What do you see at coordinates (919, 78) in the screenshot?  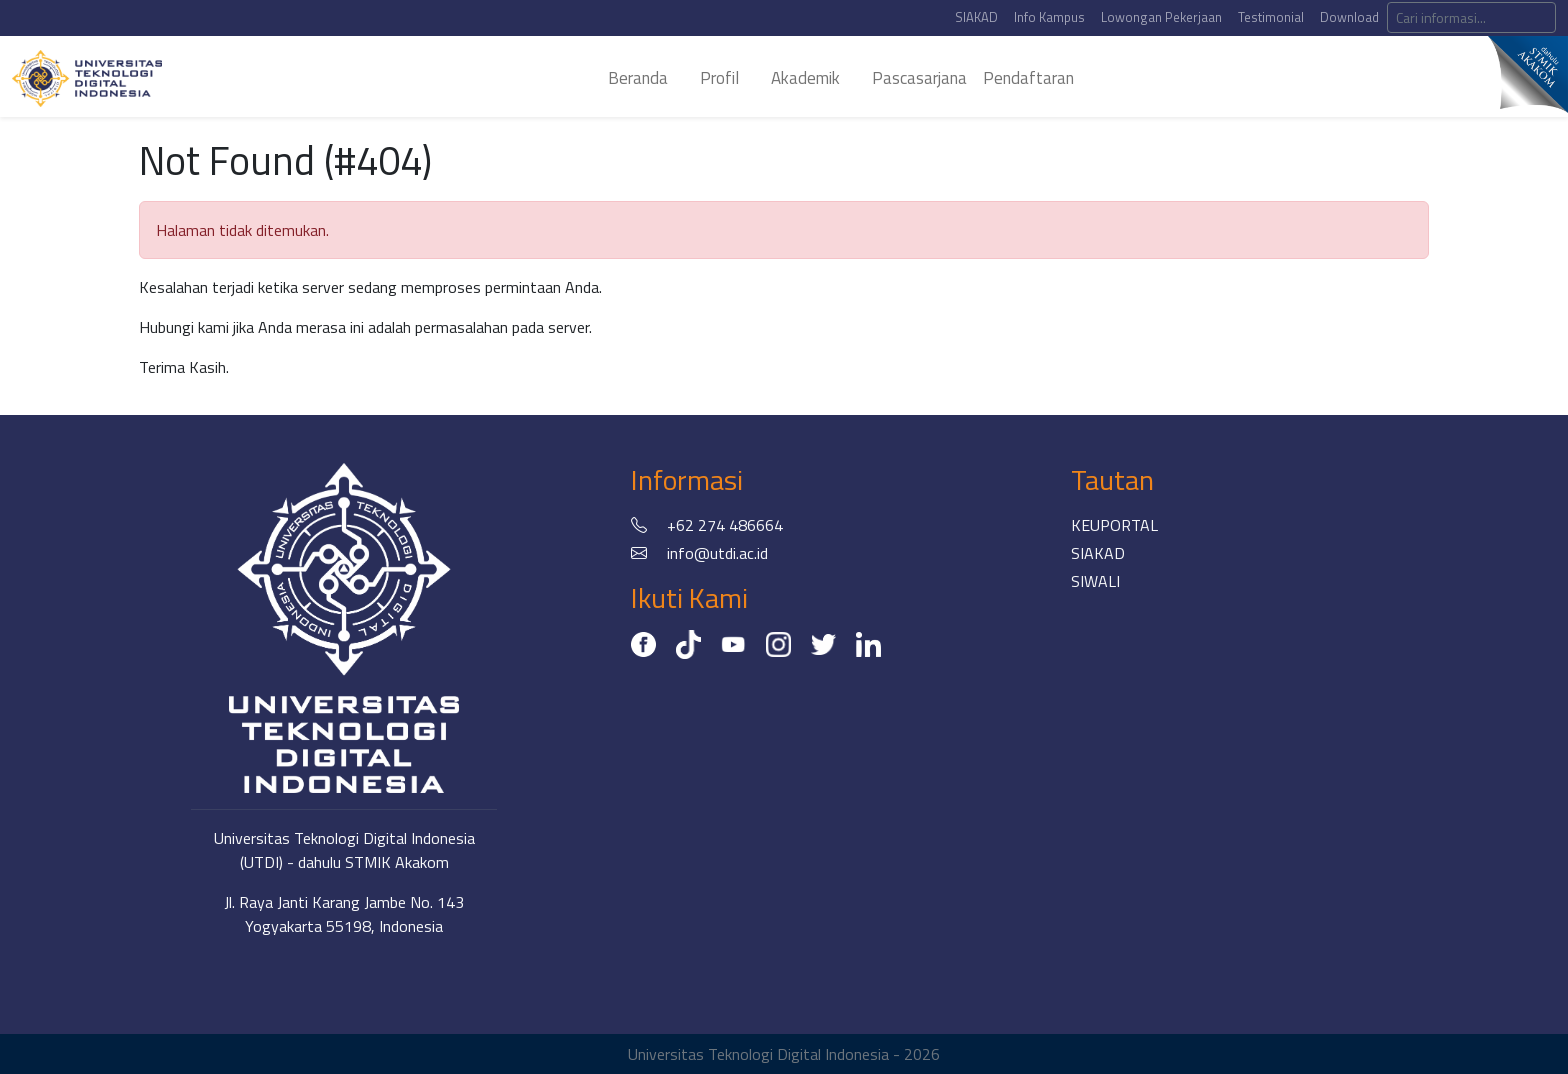 I see `pascasarjana` at bounding box center [919, 78].